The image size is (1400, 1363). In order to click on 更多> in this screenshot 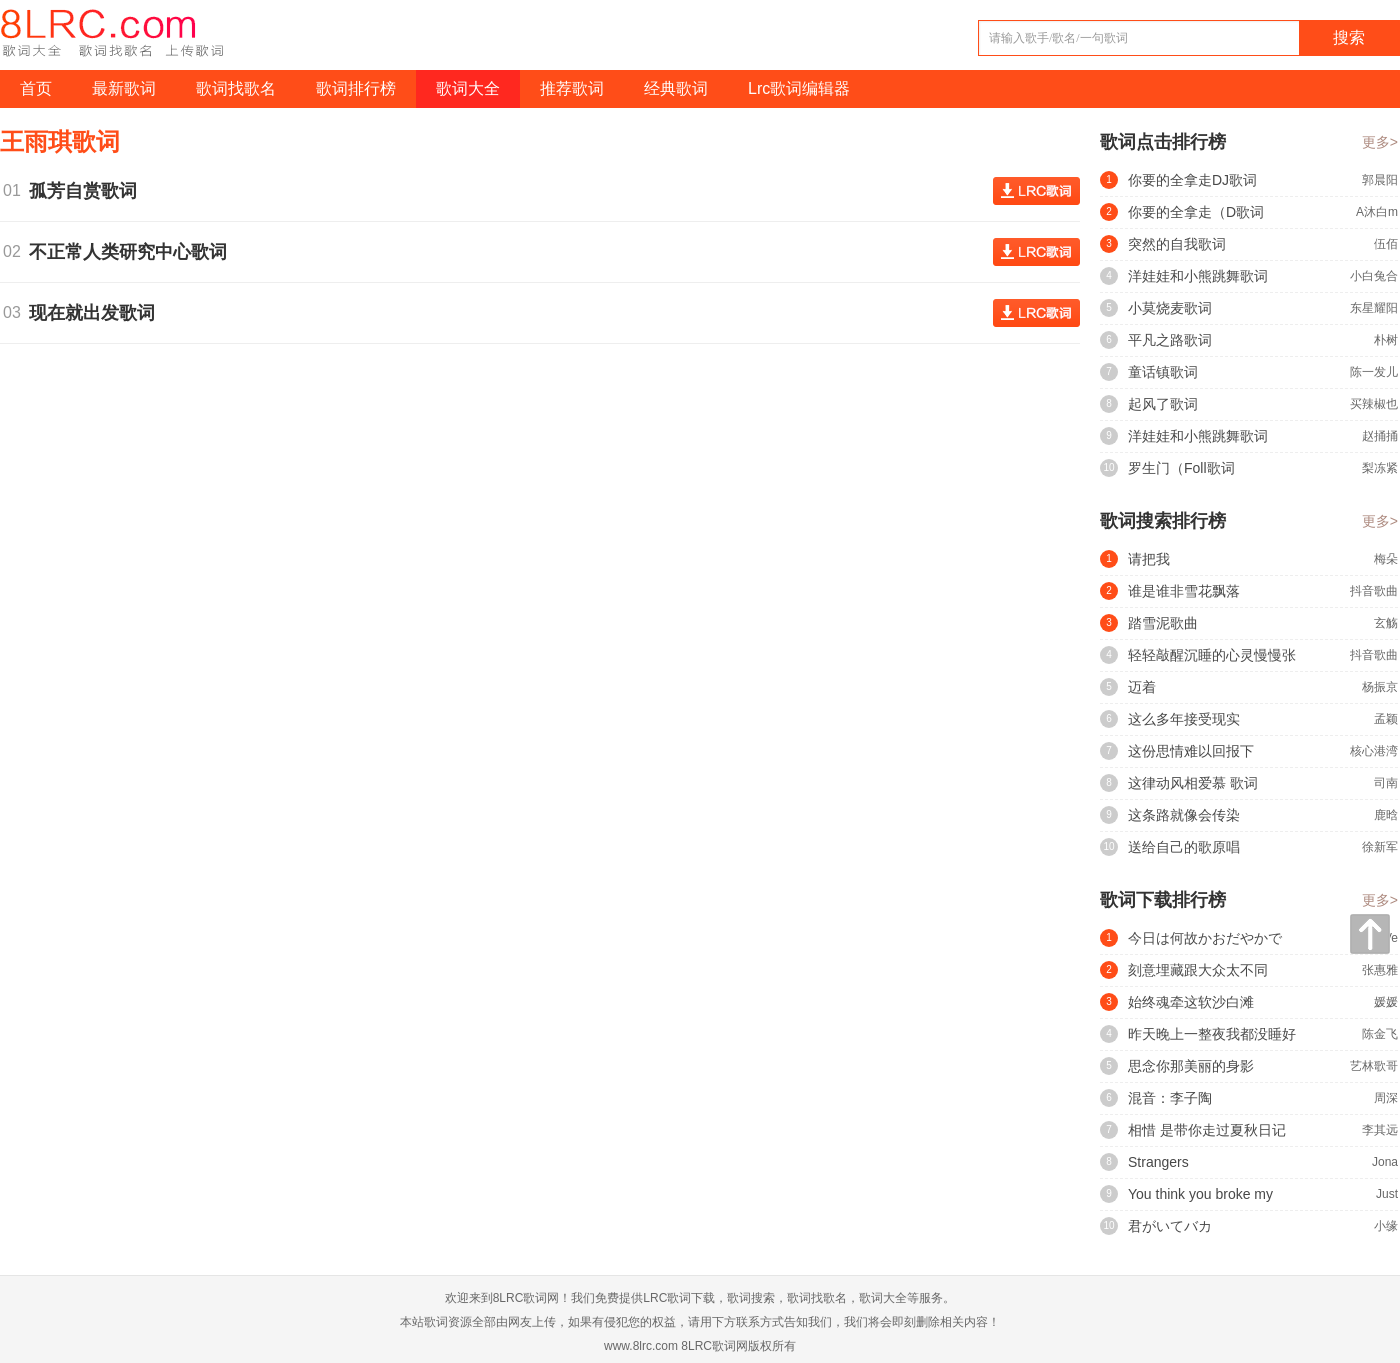, I will do `click(1380, 142)`.